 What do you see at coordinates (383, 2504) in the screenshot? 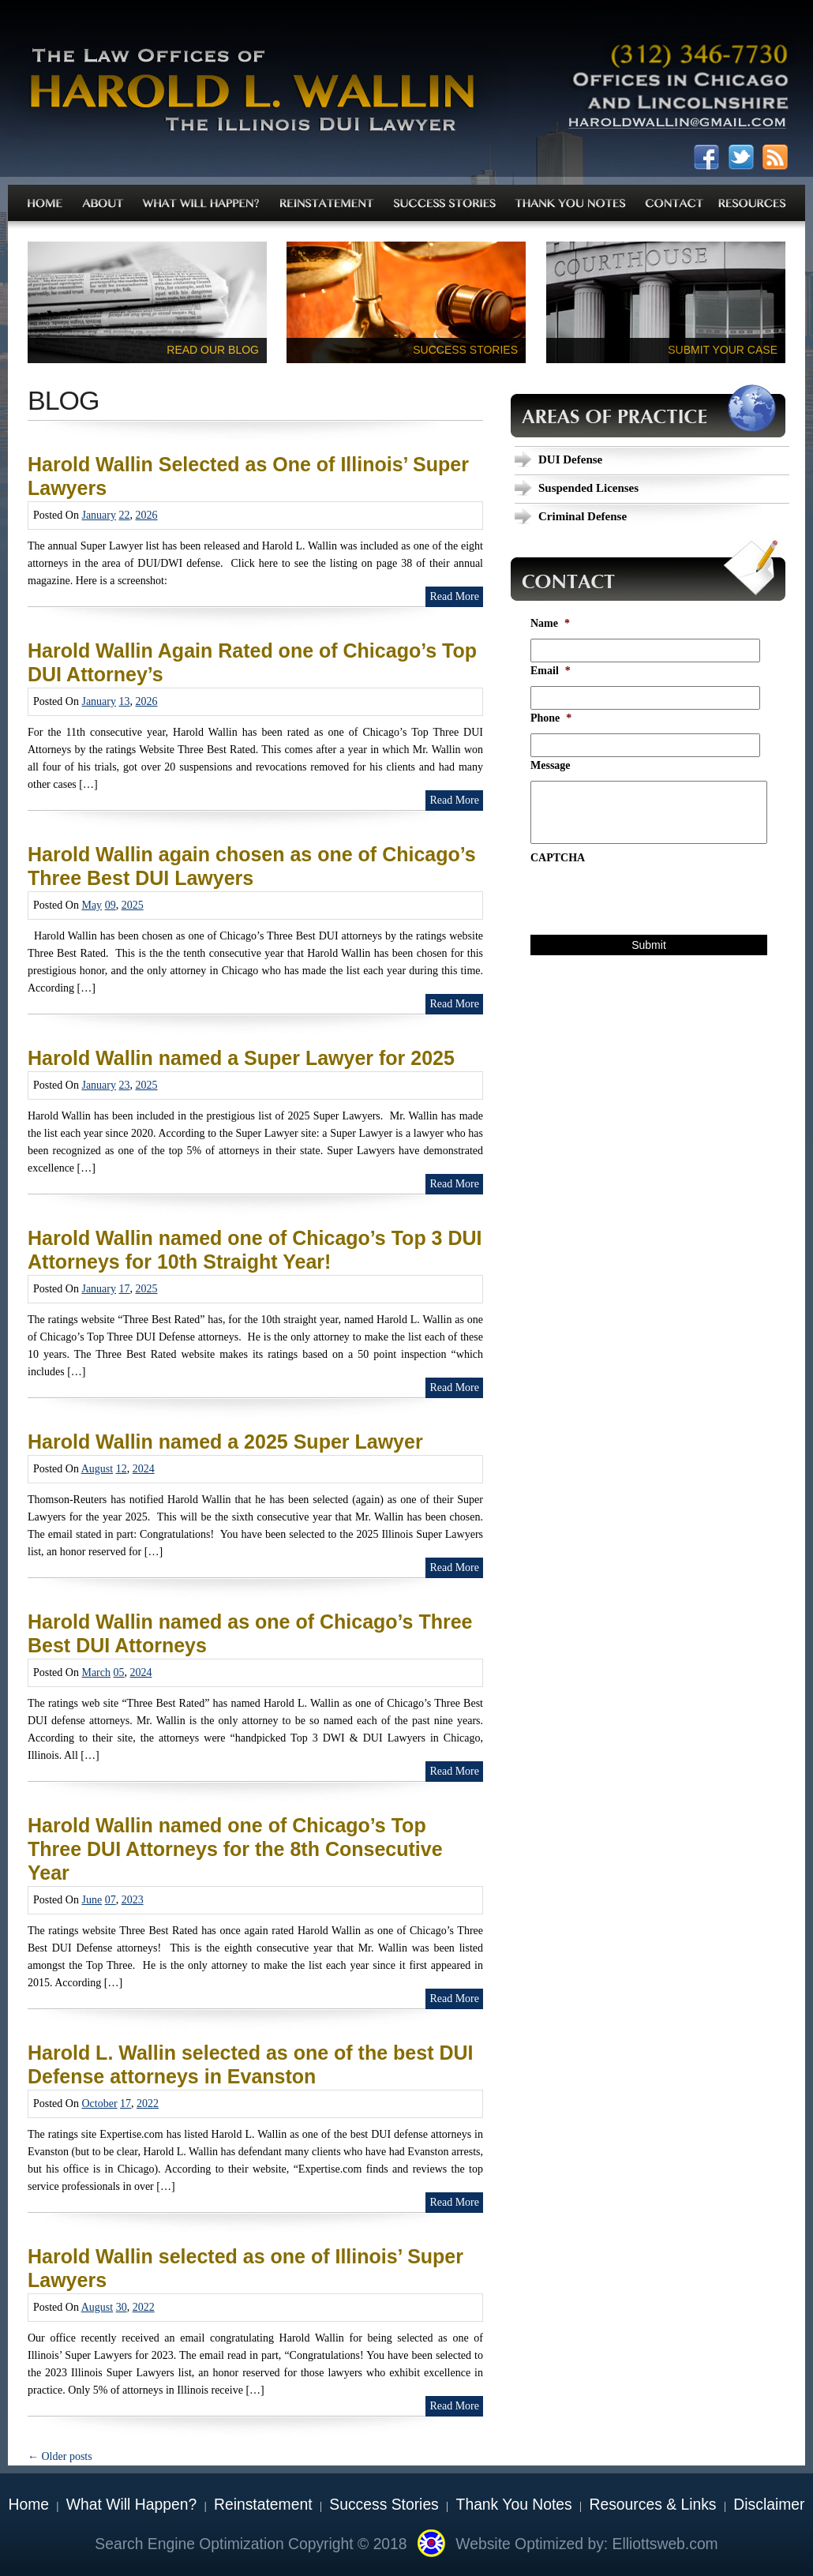
I see `Success Stories` at bounding box center [383, 2504].